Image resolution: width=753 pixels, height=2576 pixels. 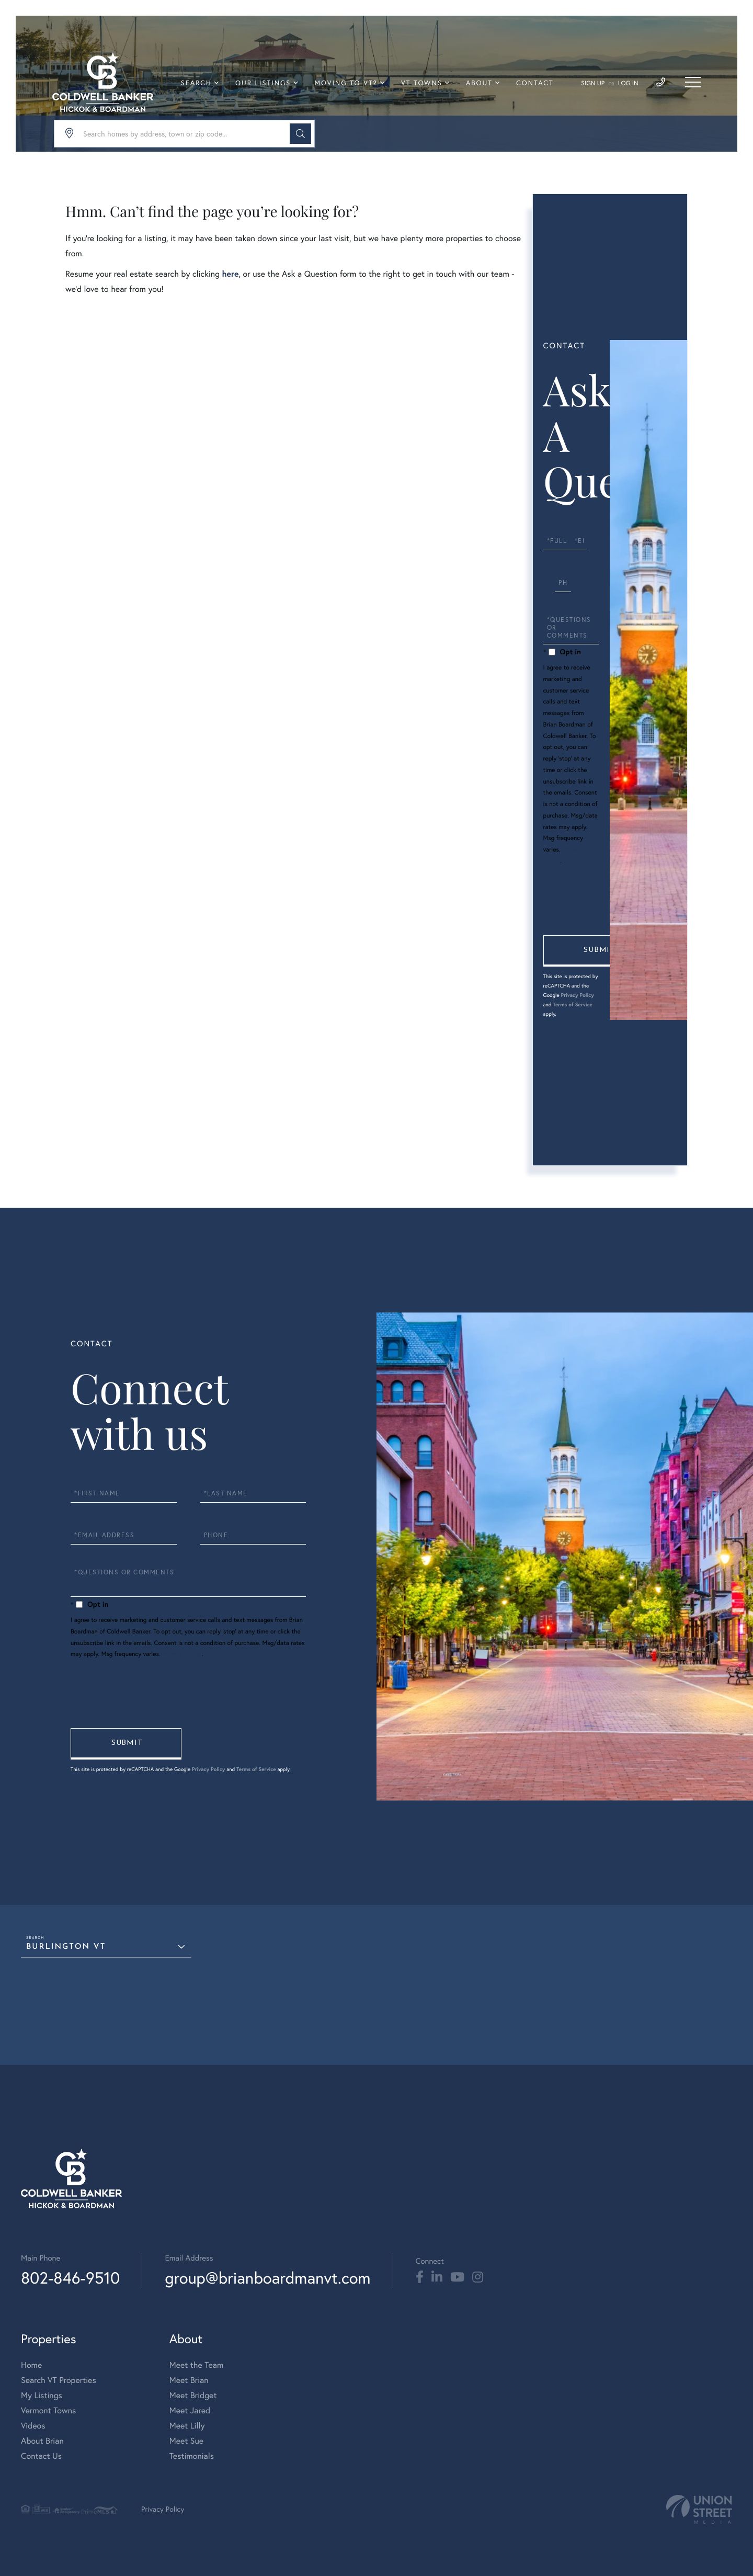 What do you see at coordinates (196, 82) in the screenshot?
I see `Search [menuitem]` at bounding box center [196, 82].